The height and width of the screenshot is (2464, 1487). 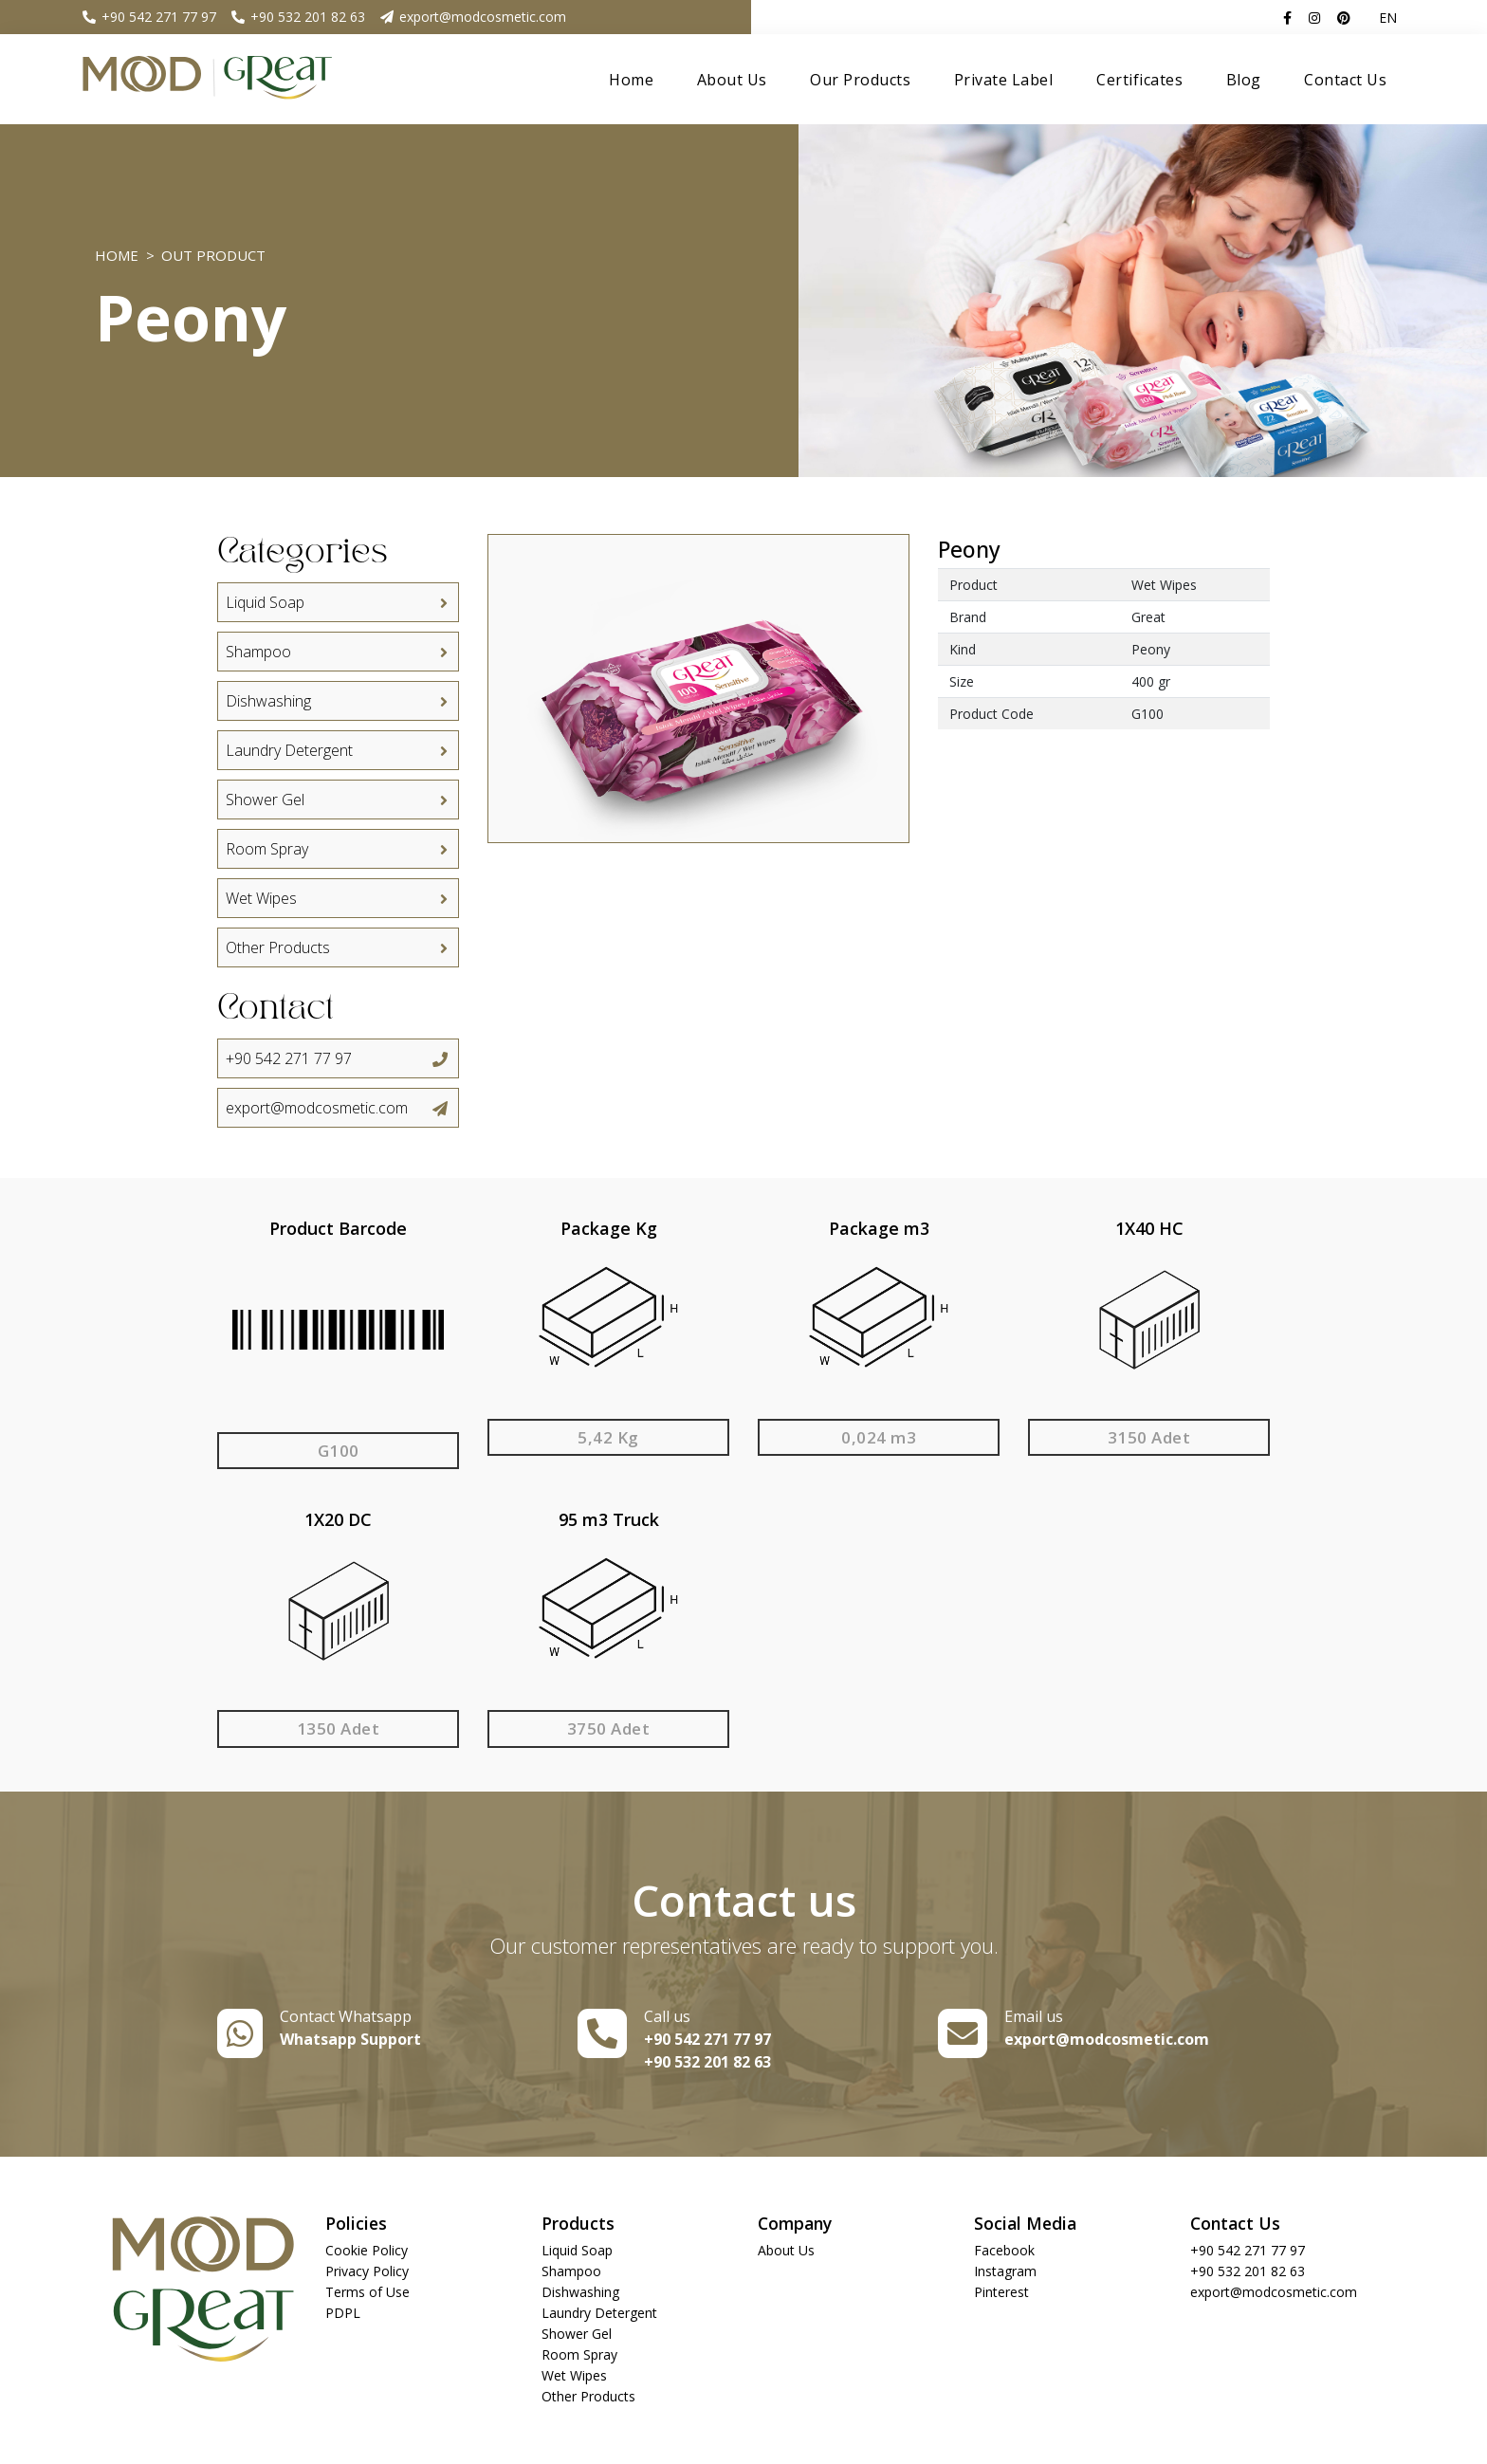 I want to click on Dishwashing, so click(x=338, y=700).